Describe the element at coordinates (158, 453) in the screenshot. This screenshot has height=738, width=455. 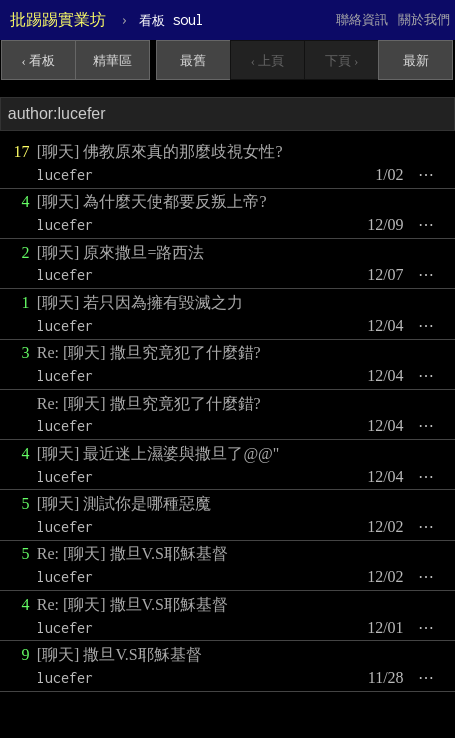
I see `[聊天] 最近迷上濕婆與撒旦了@@"` at that location.